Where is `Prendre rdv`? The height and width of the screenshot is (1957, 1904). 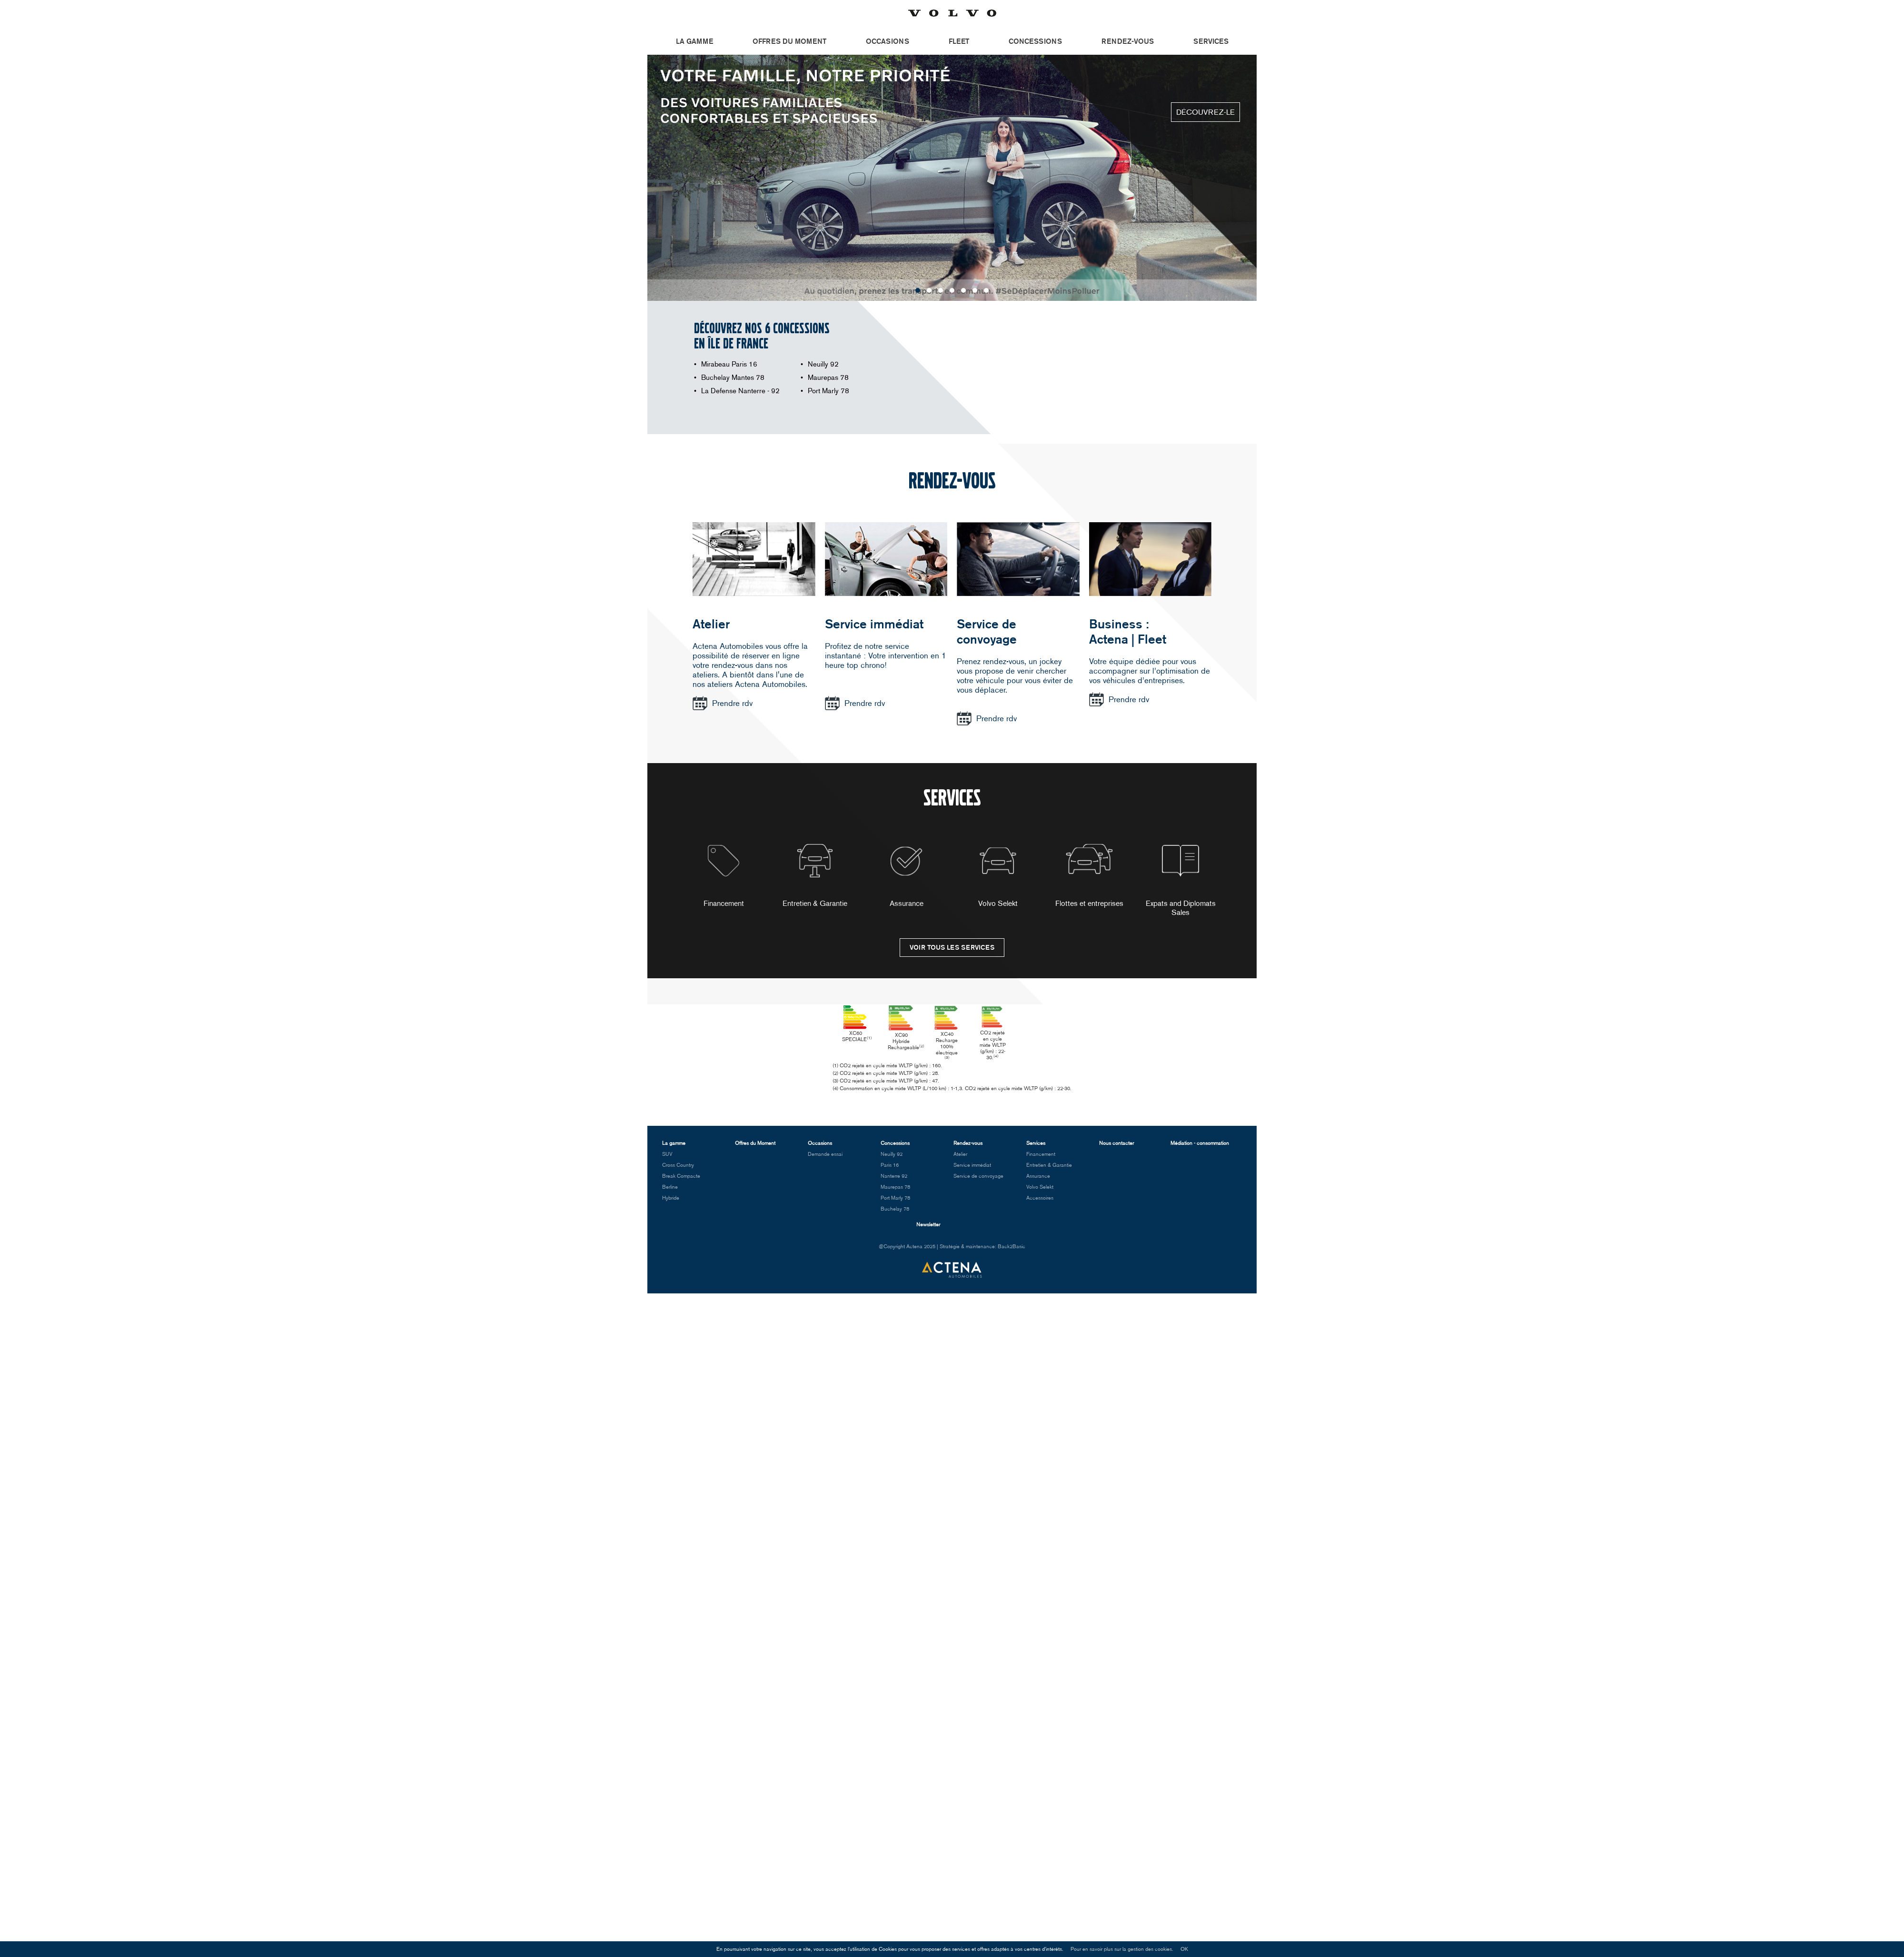
Prendre rdv is located at coordinates (732, 703).